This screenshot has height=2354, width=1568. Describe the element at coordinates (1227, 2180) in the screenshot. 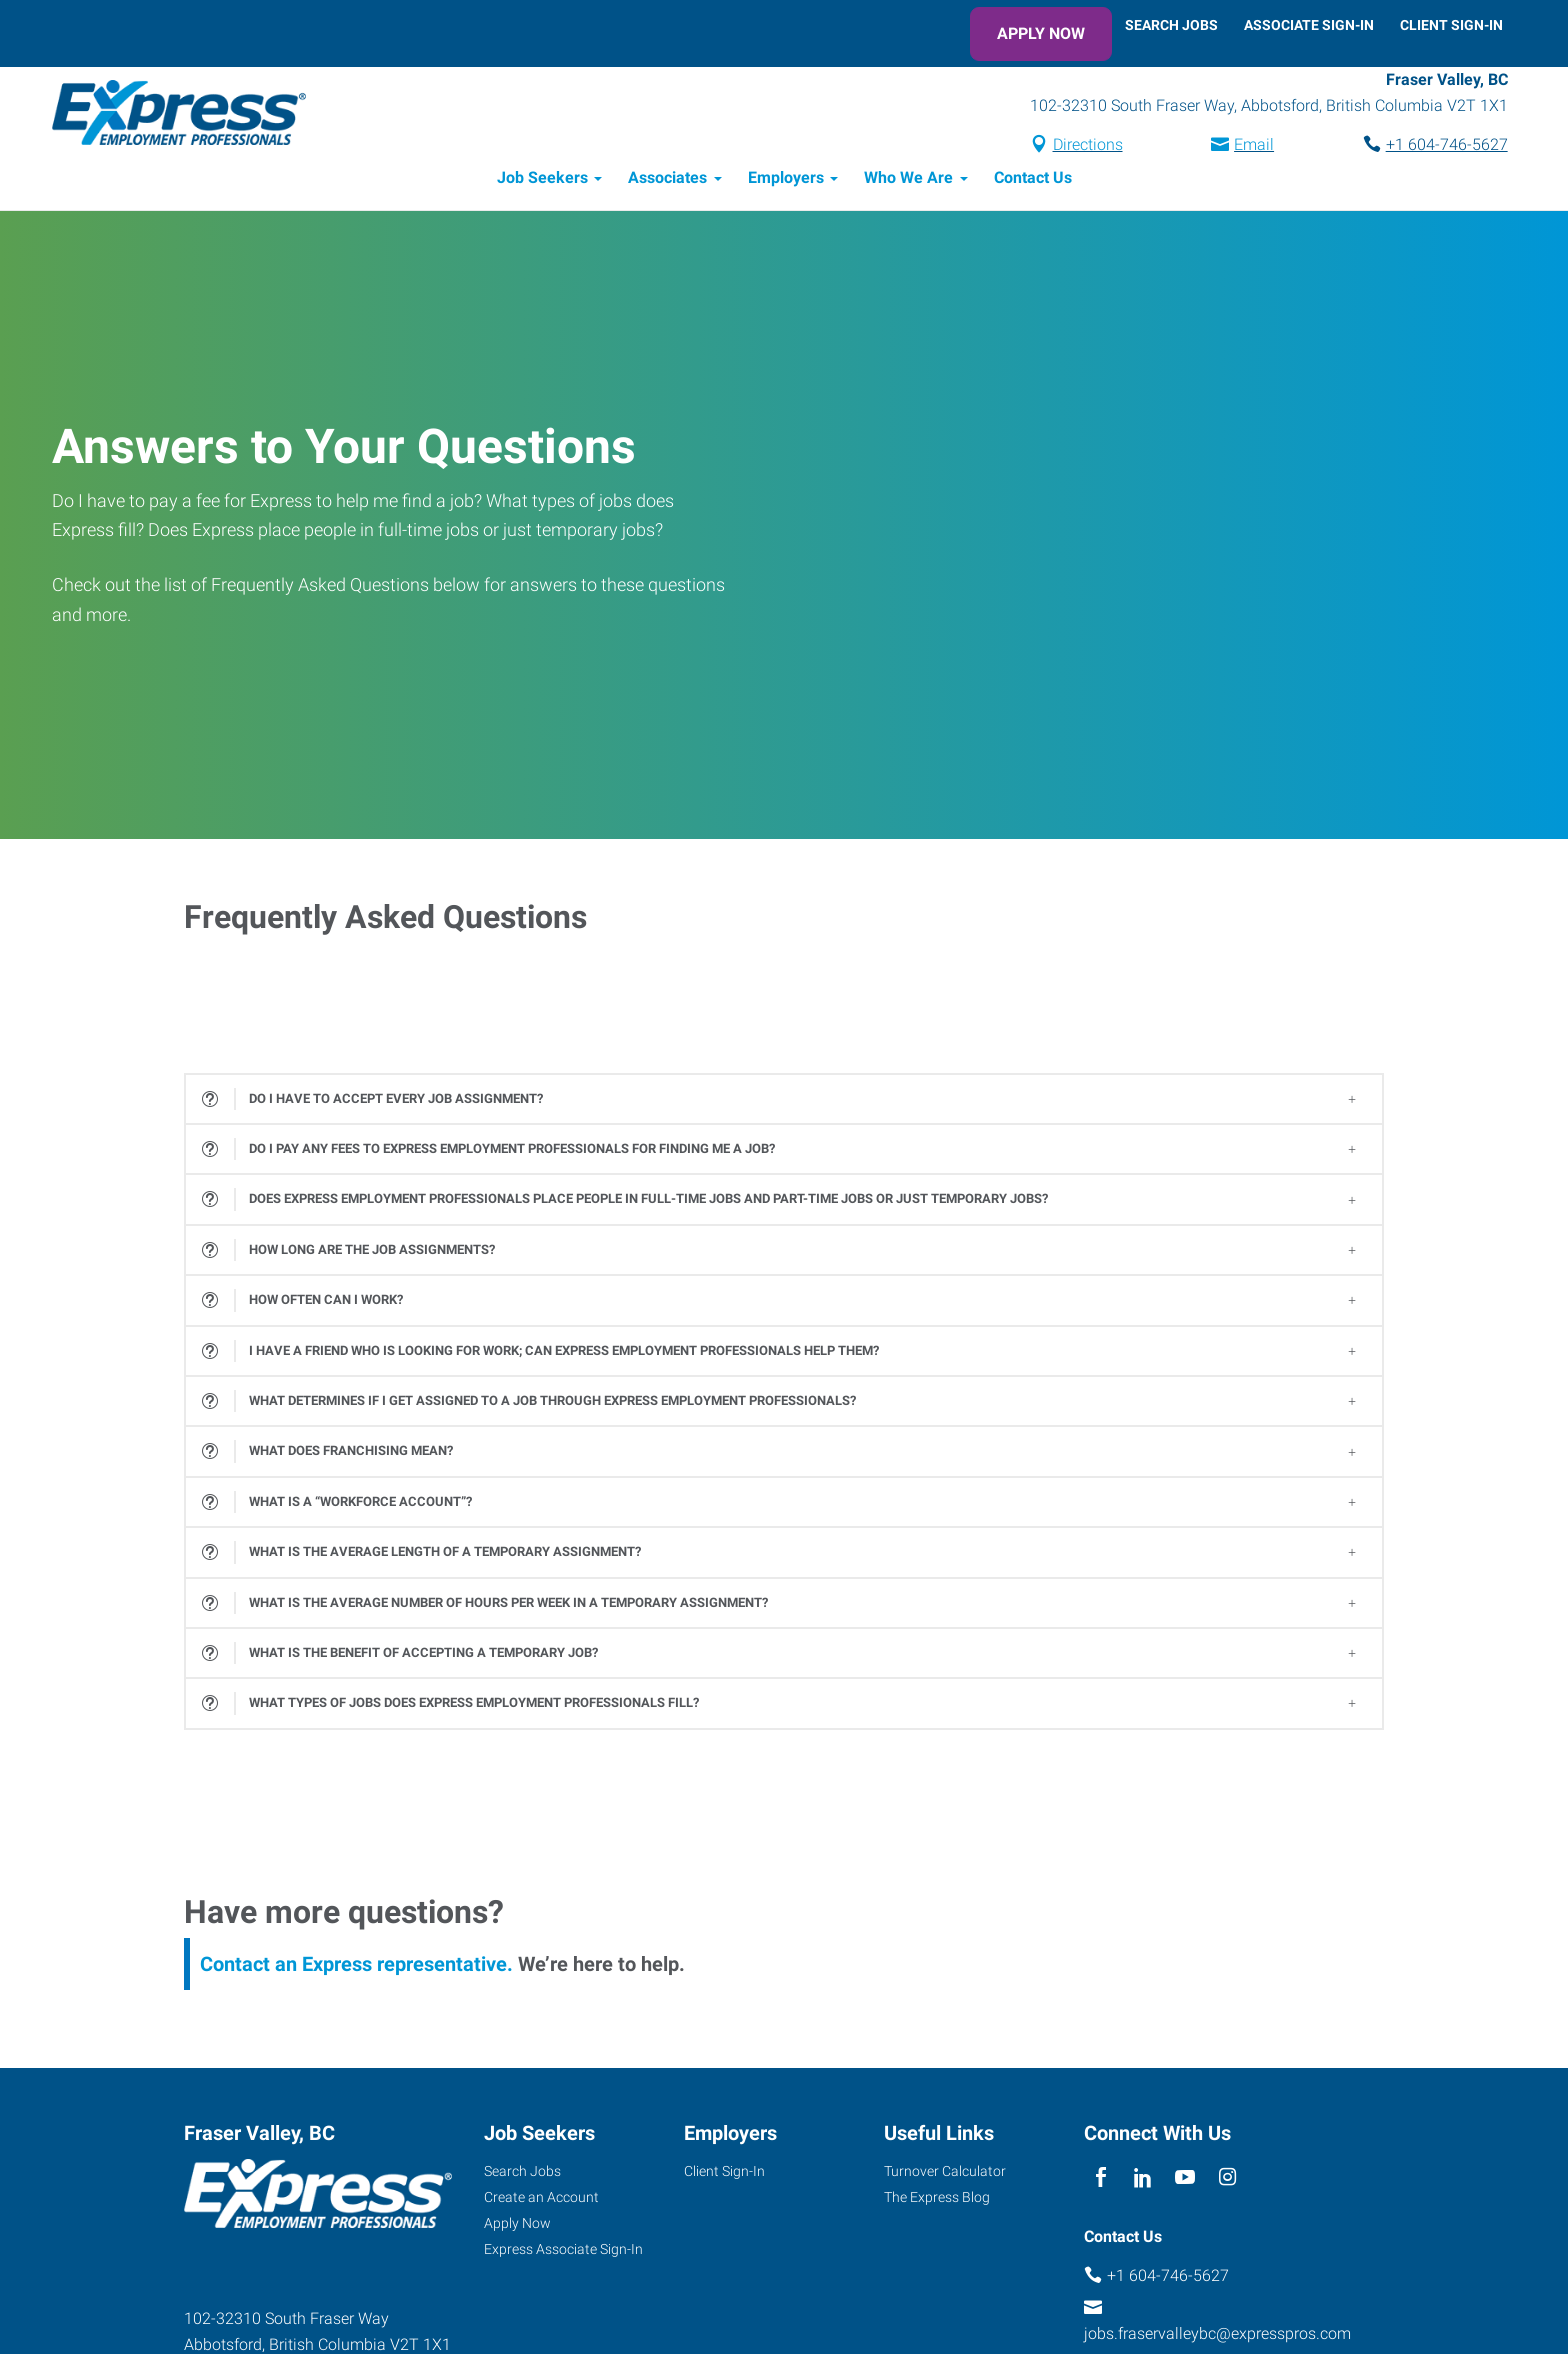

I see `[instagram]` at that location.